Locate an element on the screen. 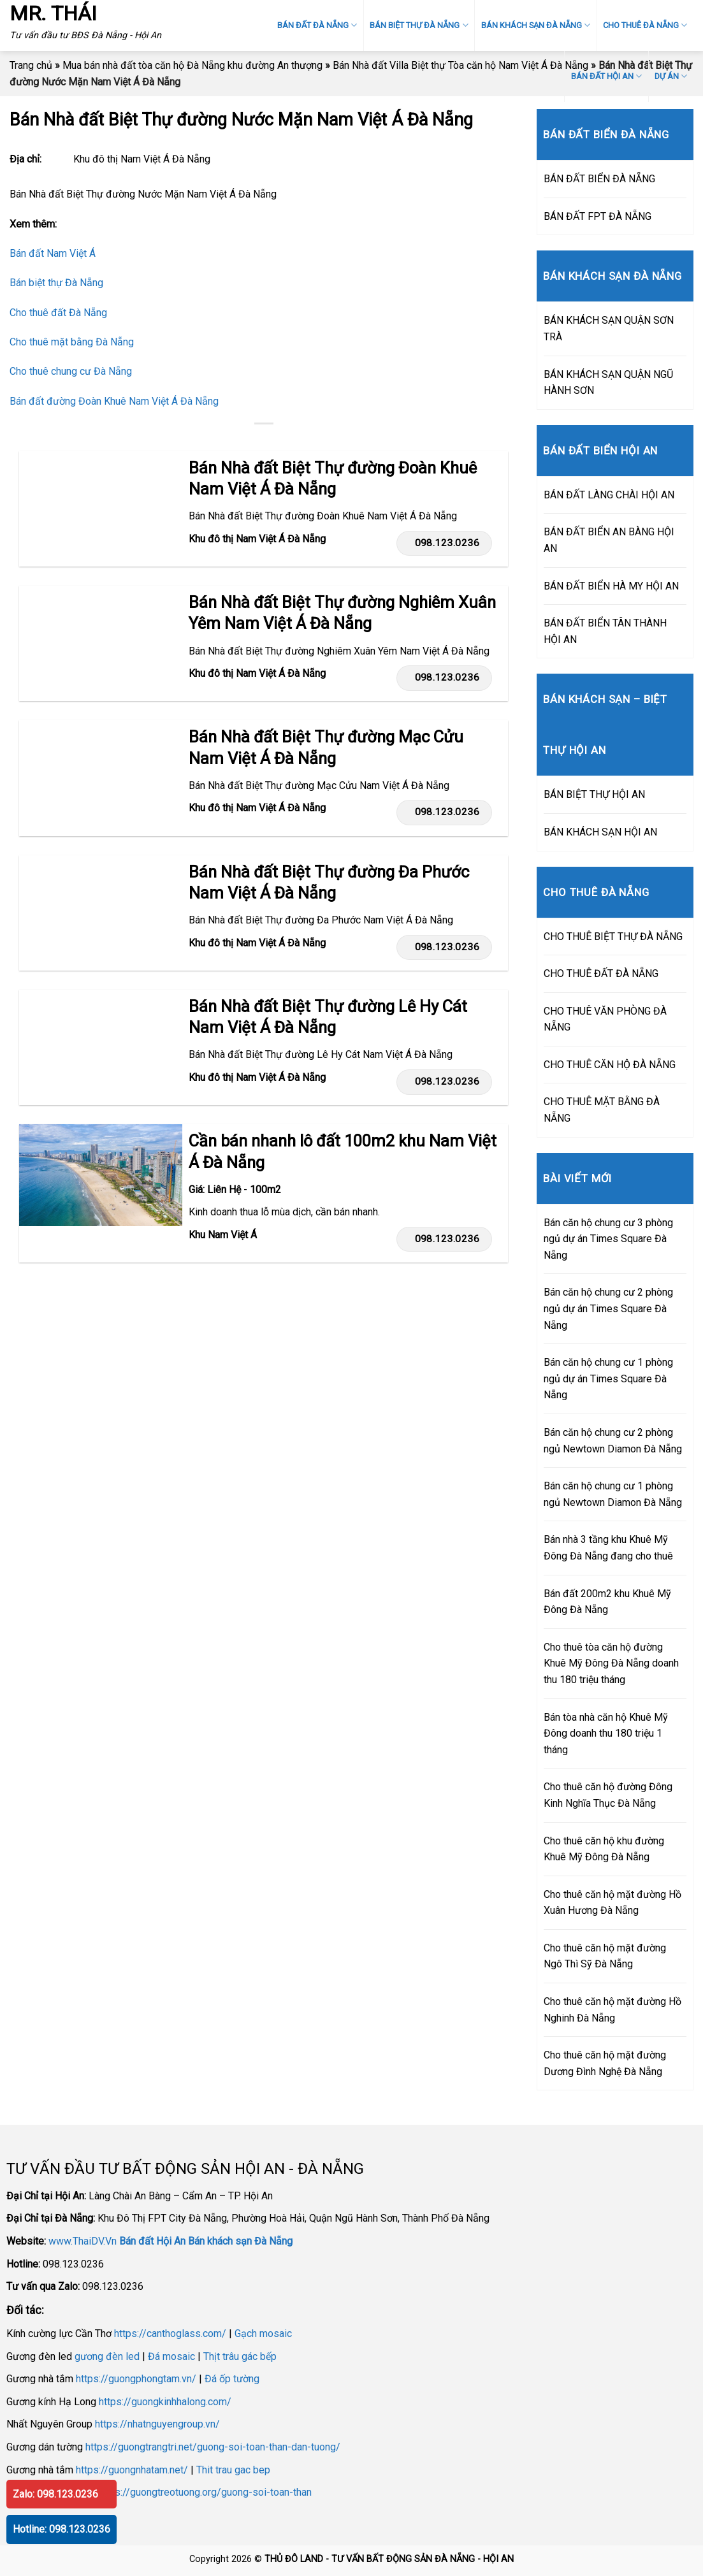  BÁN ĐẤT LÀNG CHÀI HỘI AN is located at coordinates (609, 495).